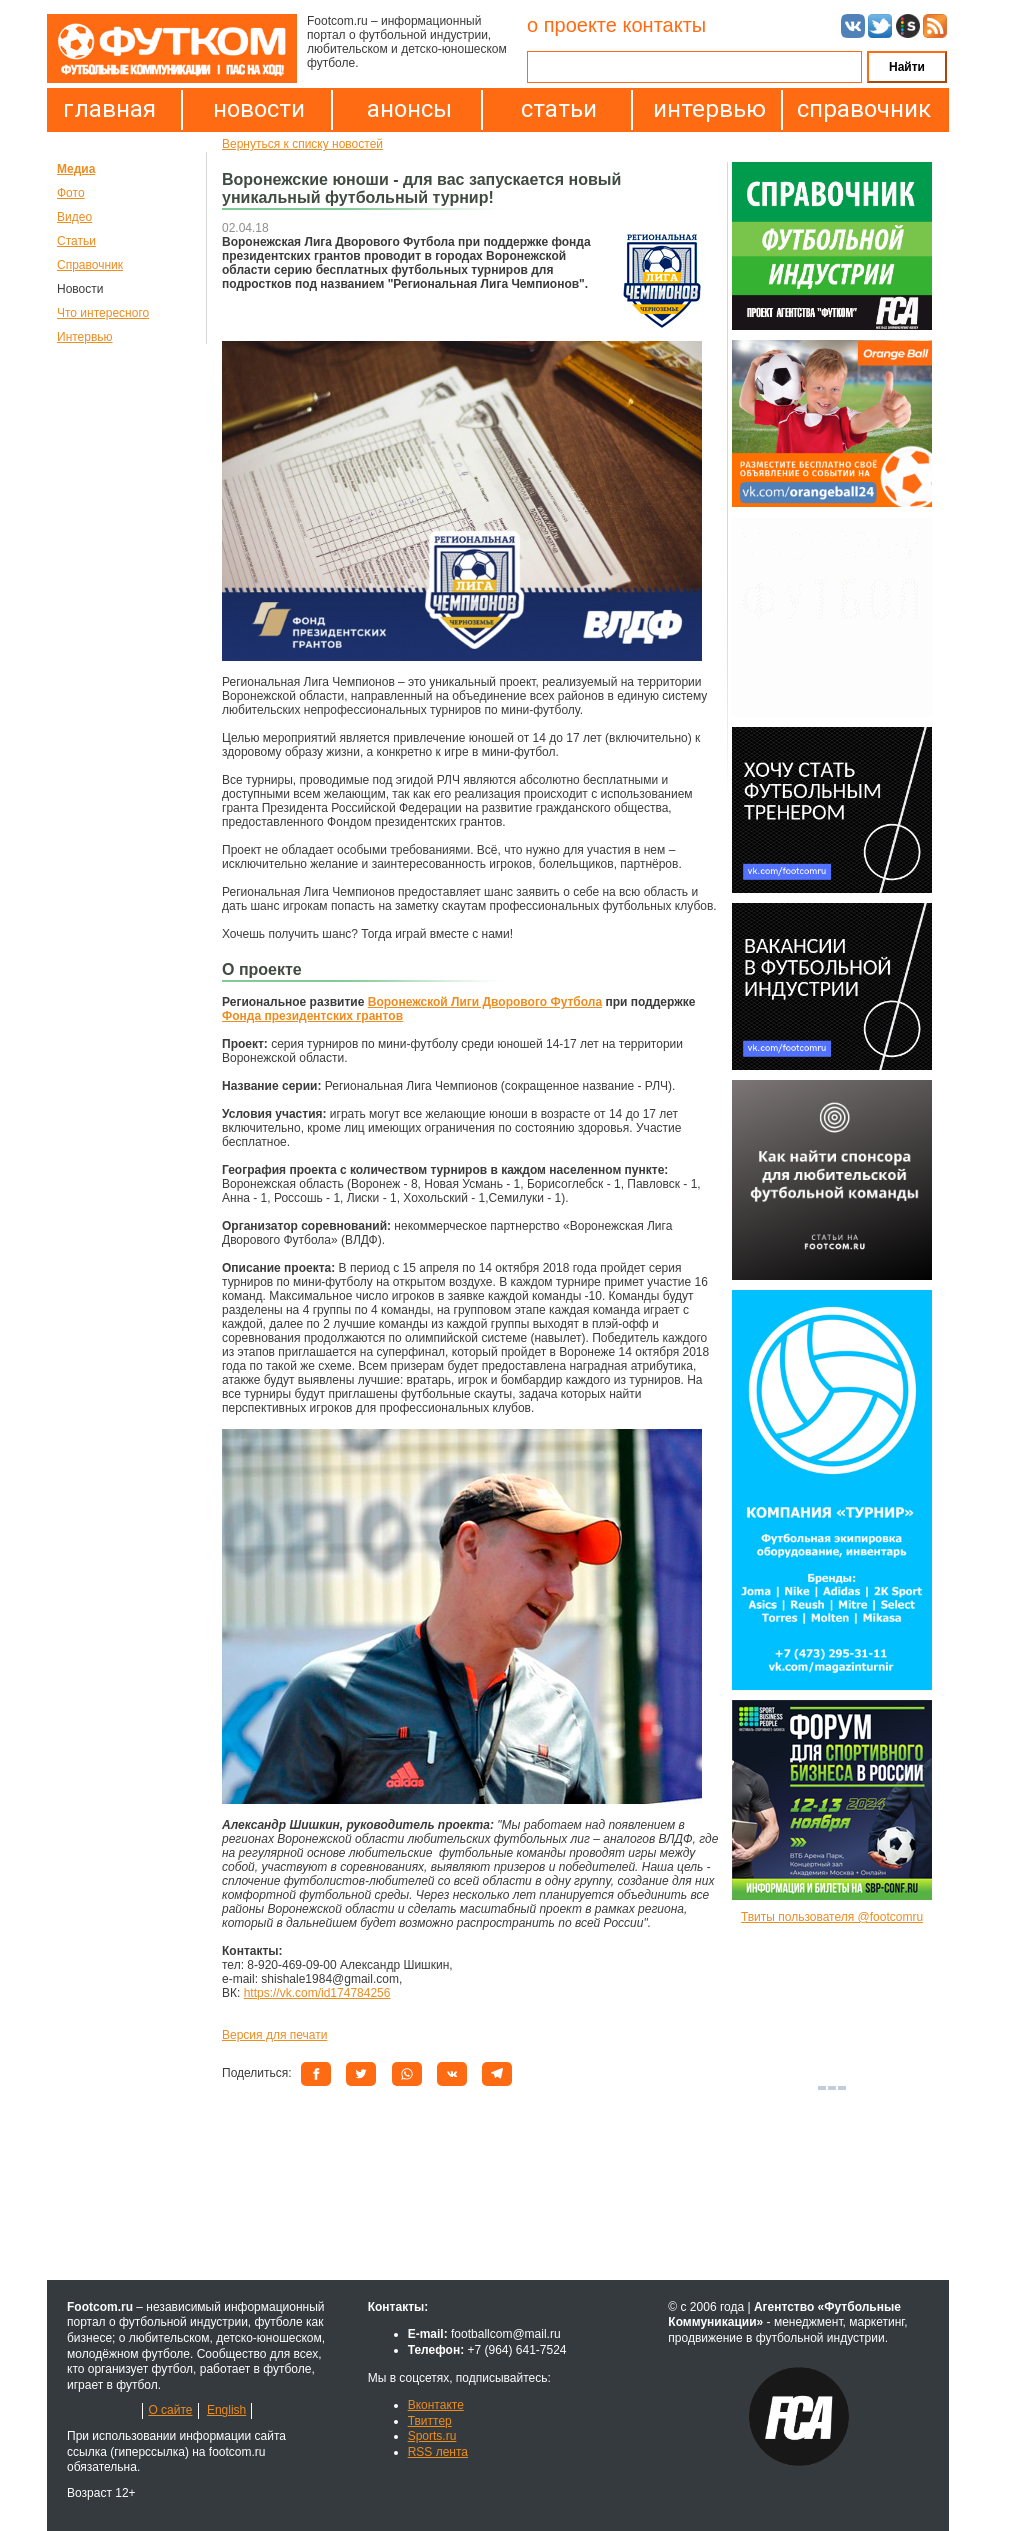  Describe the element at coordinates (302, 144) in the screenshot. I see `Вернуться к списку новостей` at that location.